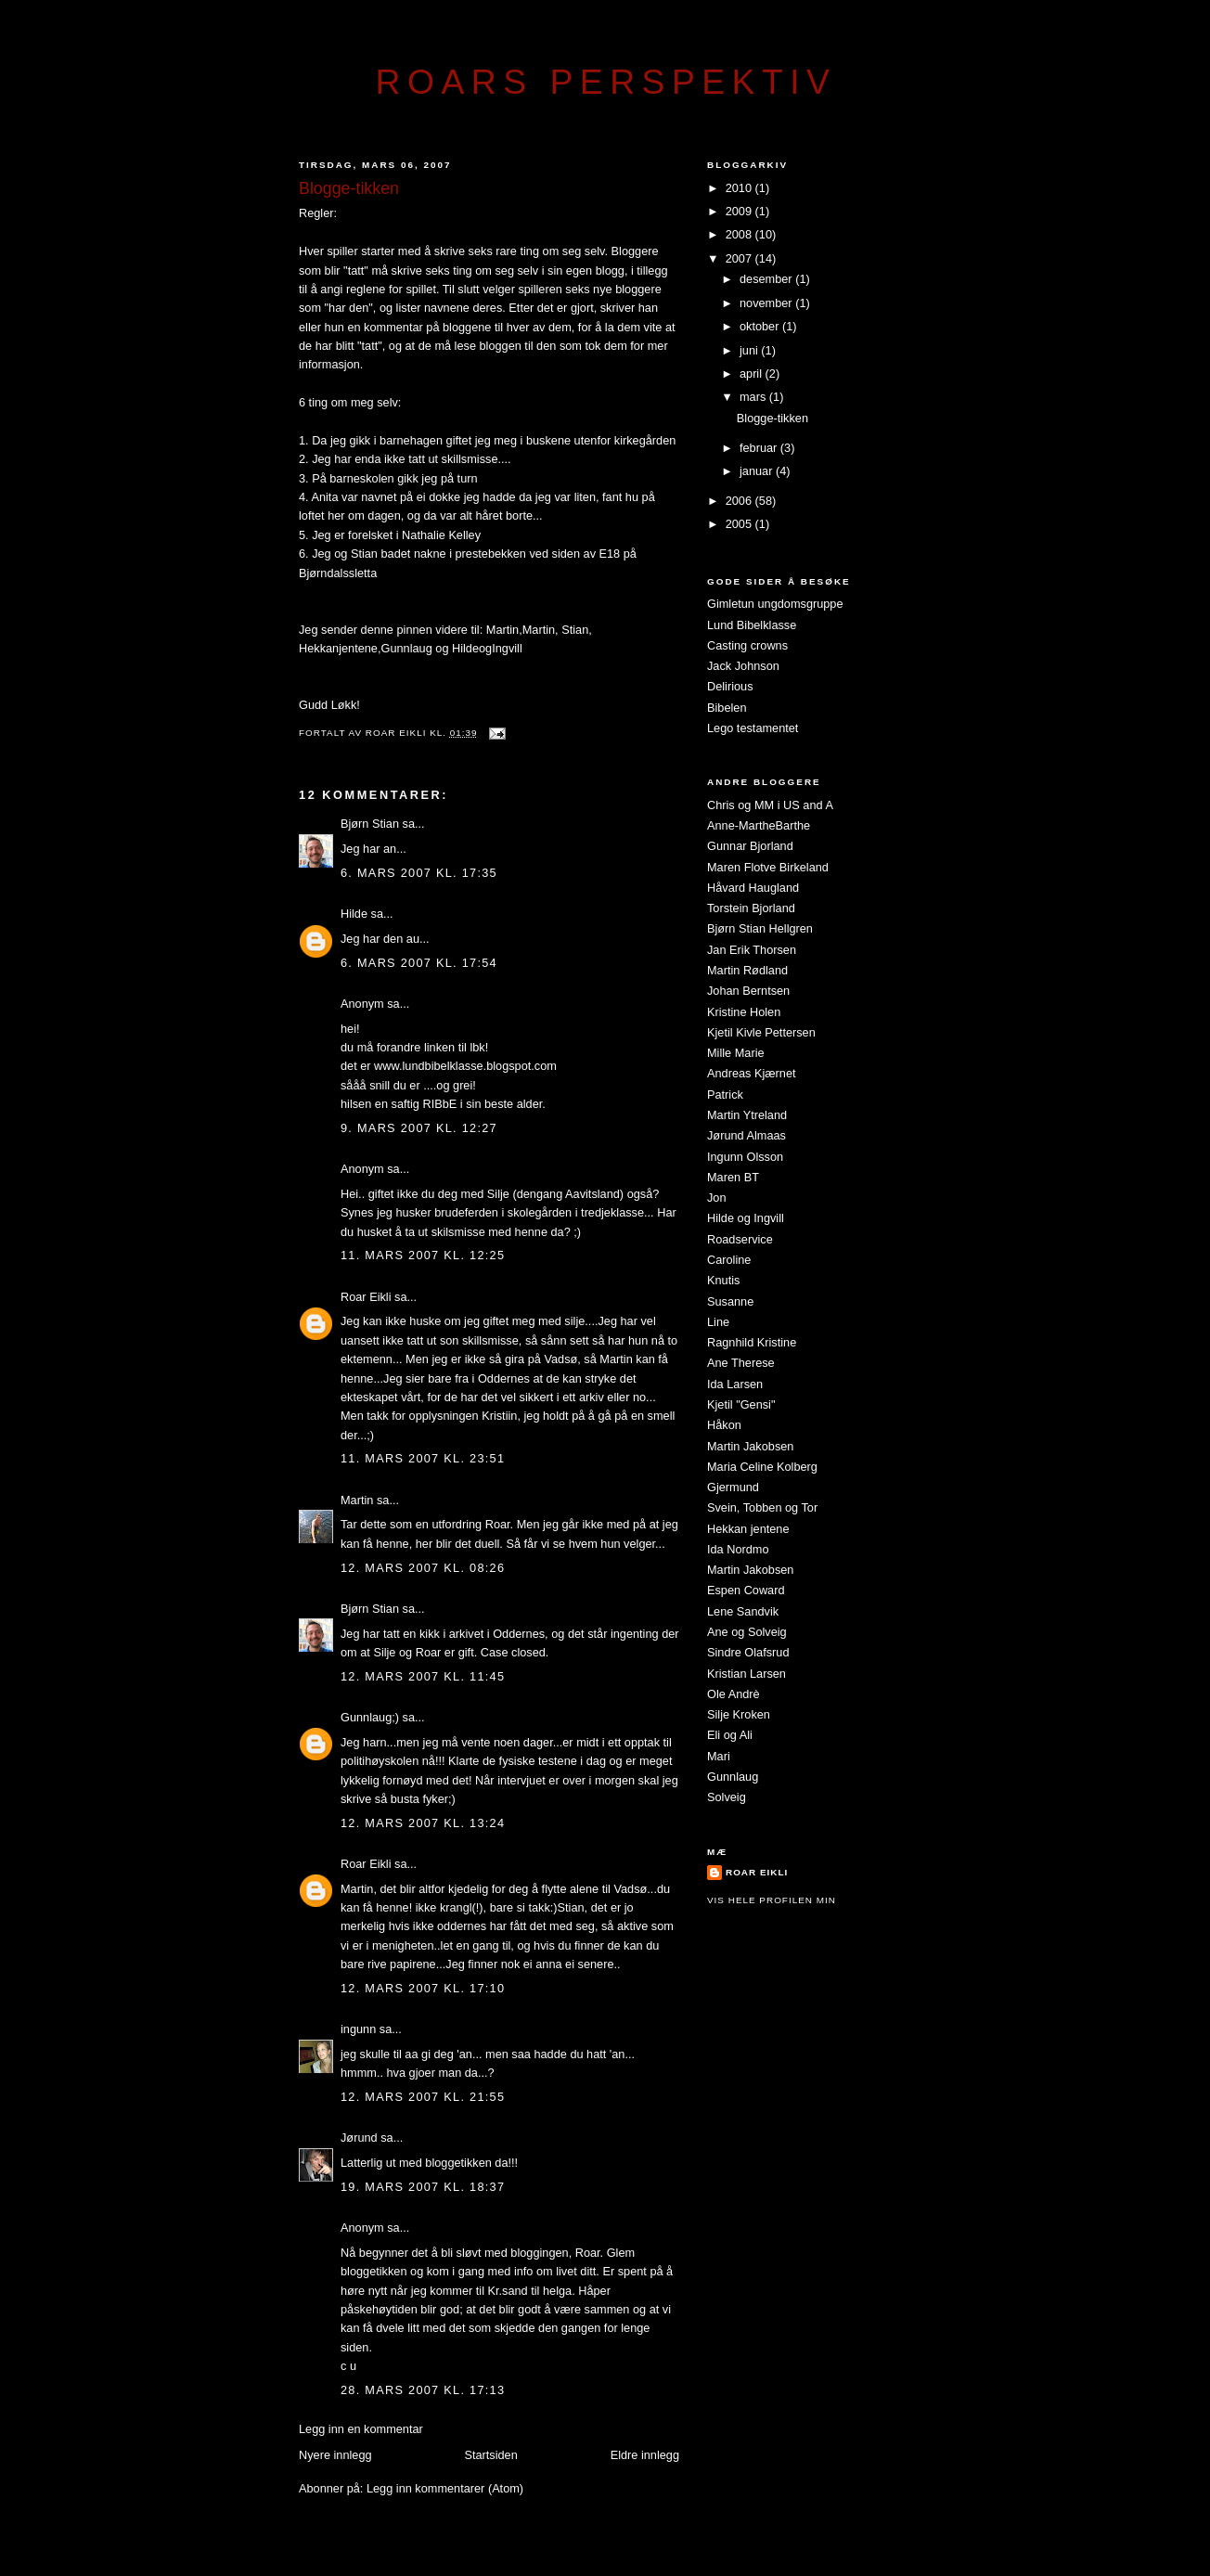 The image size is (1210, 2576). I want to click on Hekkan jentene, so click(748, 1529).